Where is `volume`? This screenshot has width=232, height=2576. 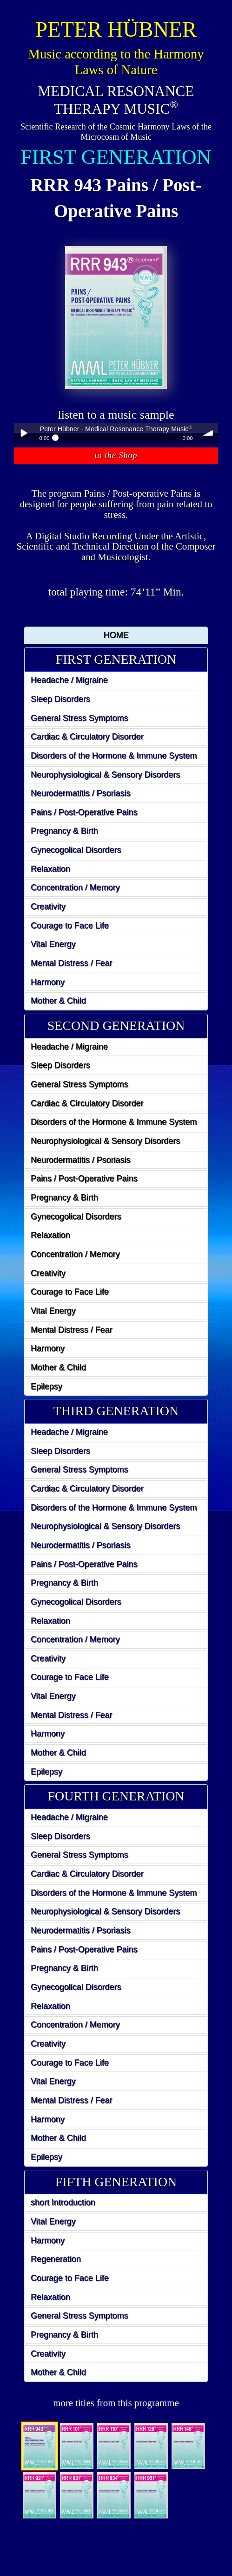
volume is located at coordinates (208, 433).